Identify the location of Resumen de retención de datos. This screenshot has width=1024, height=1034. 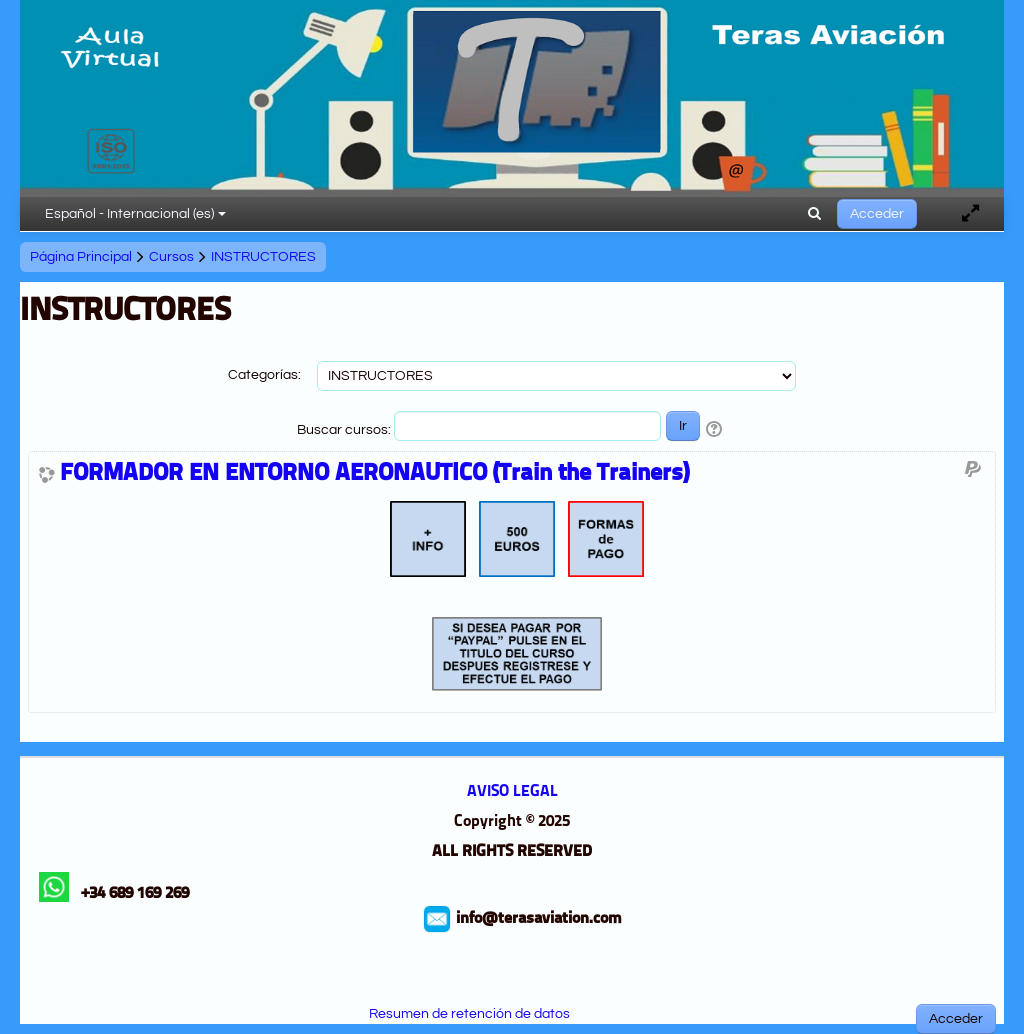
(469, 1014).